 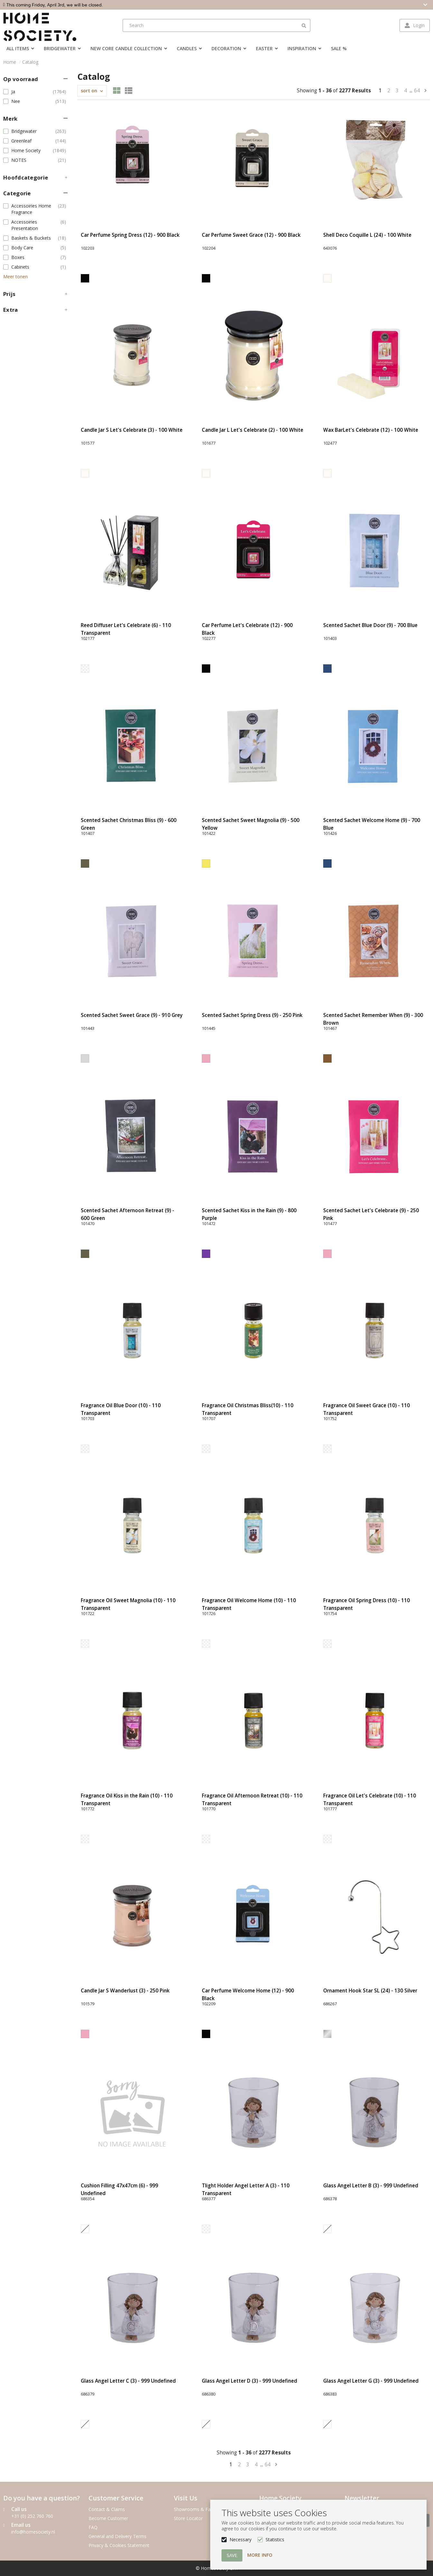 What do you see at coordinates (248, 1994) in the screenshot?
I see `Car Perfume Welcome Home (12) - 900 Black` at bounding box center [248, 1994].